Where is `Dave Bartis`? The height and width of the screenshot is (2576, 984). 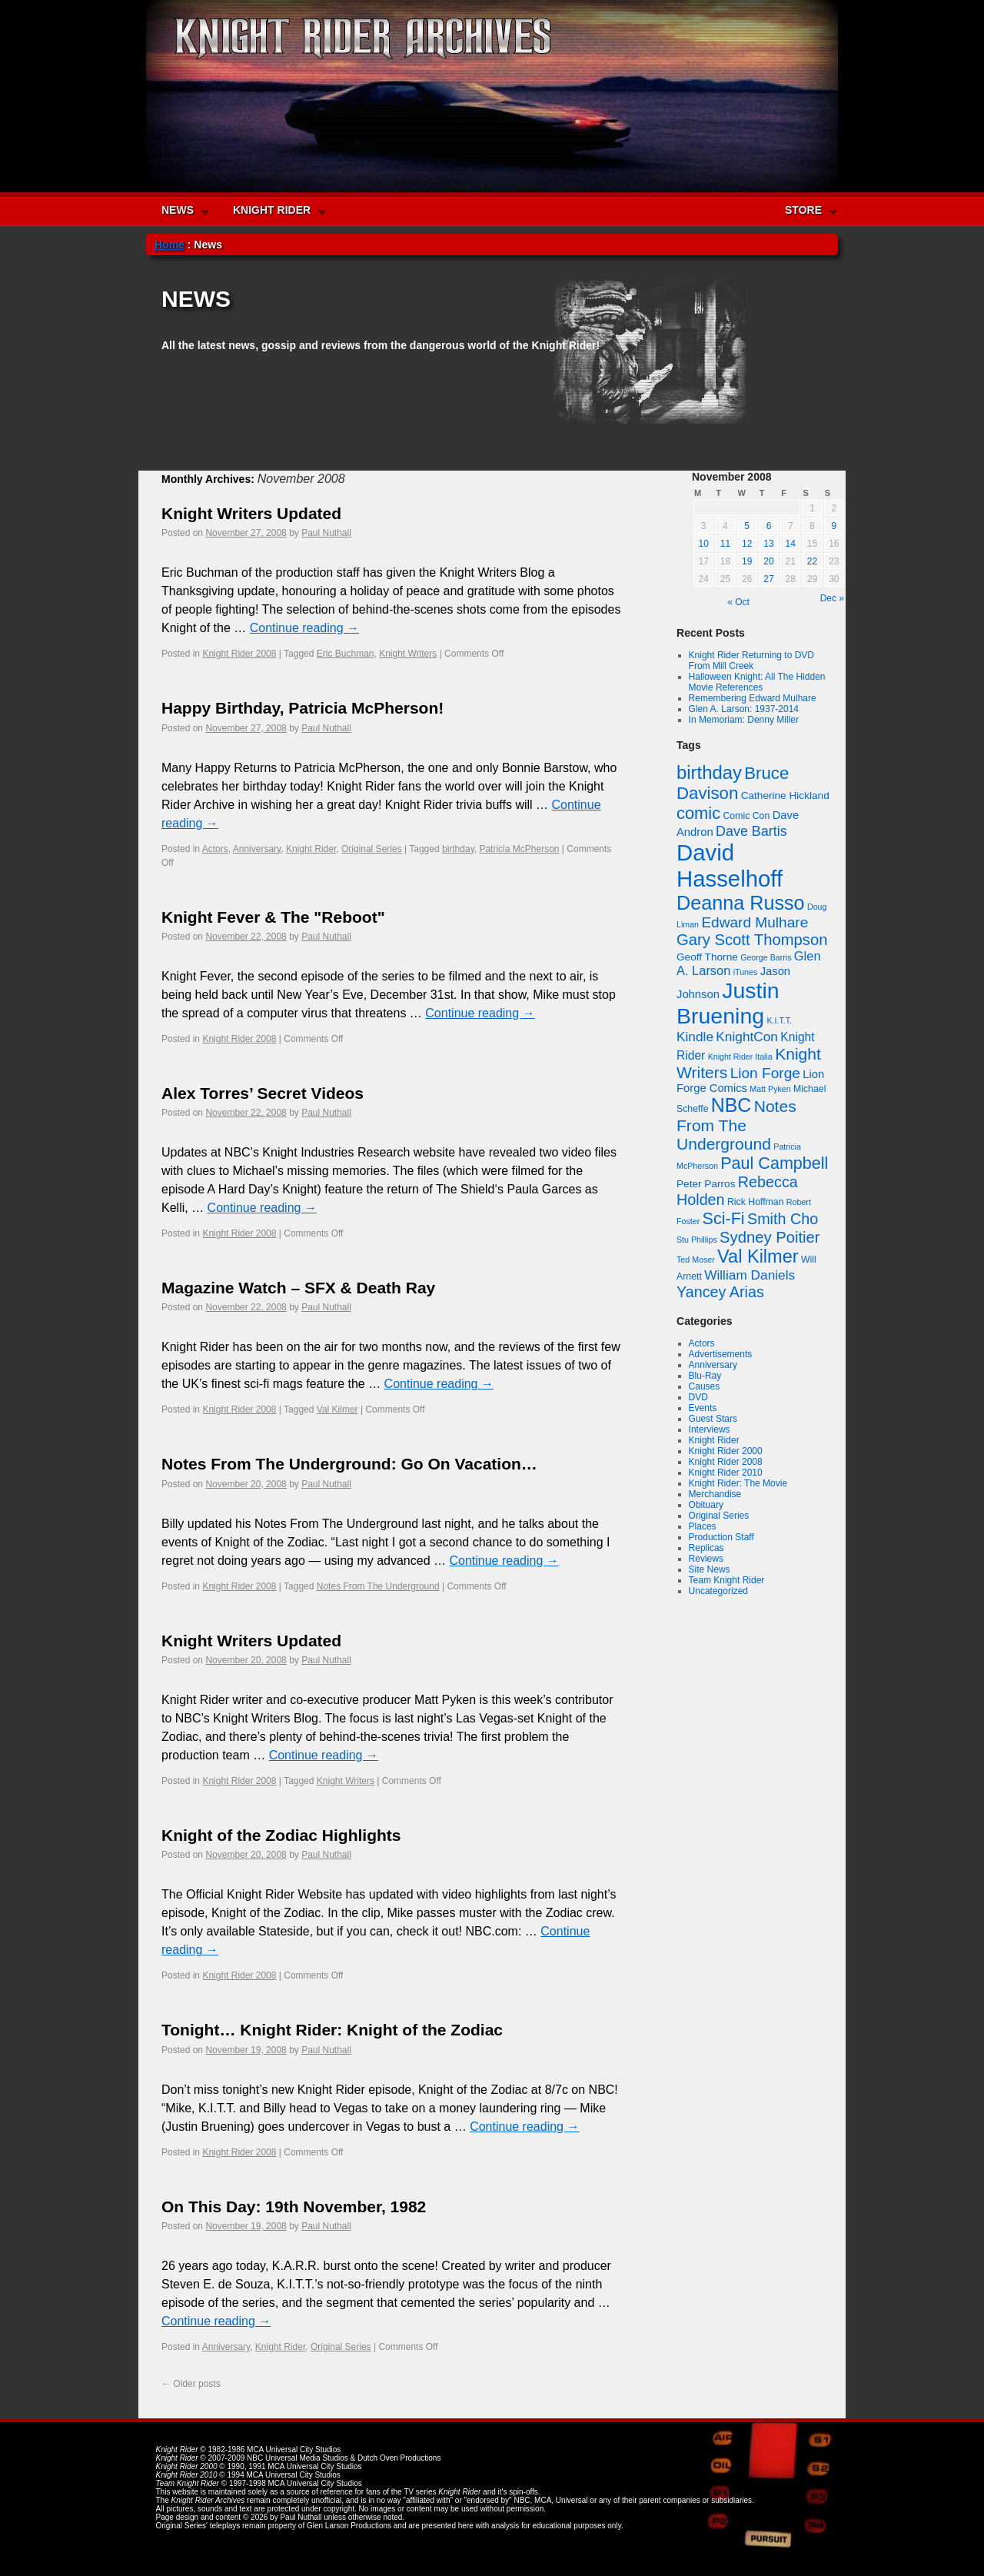
Dave Bartis is located at coordinates (751, 831).